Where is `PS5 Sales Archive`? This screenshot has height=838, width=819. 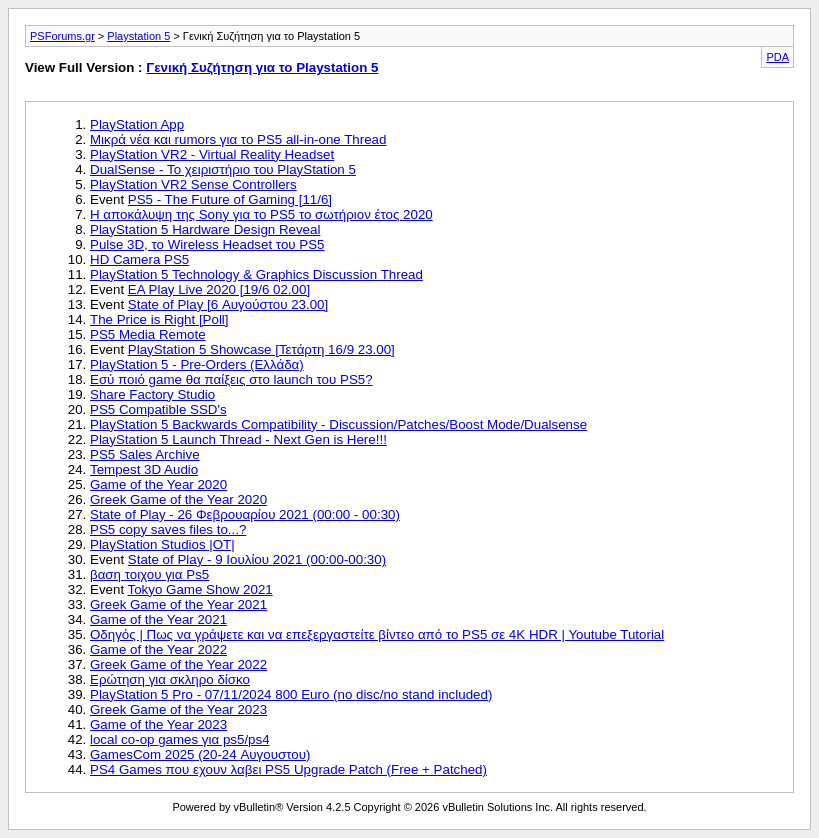 PS5 Sales Archive is located at coordinates (145, 454).